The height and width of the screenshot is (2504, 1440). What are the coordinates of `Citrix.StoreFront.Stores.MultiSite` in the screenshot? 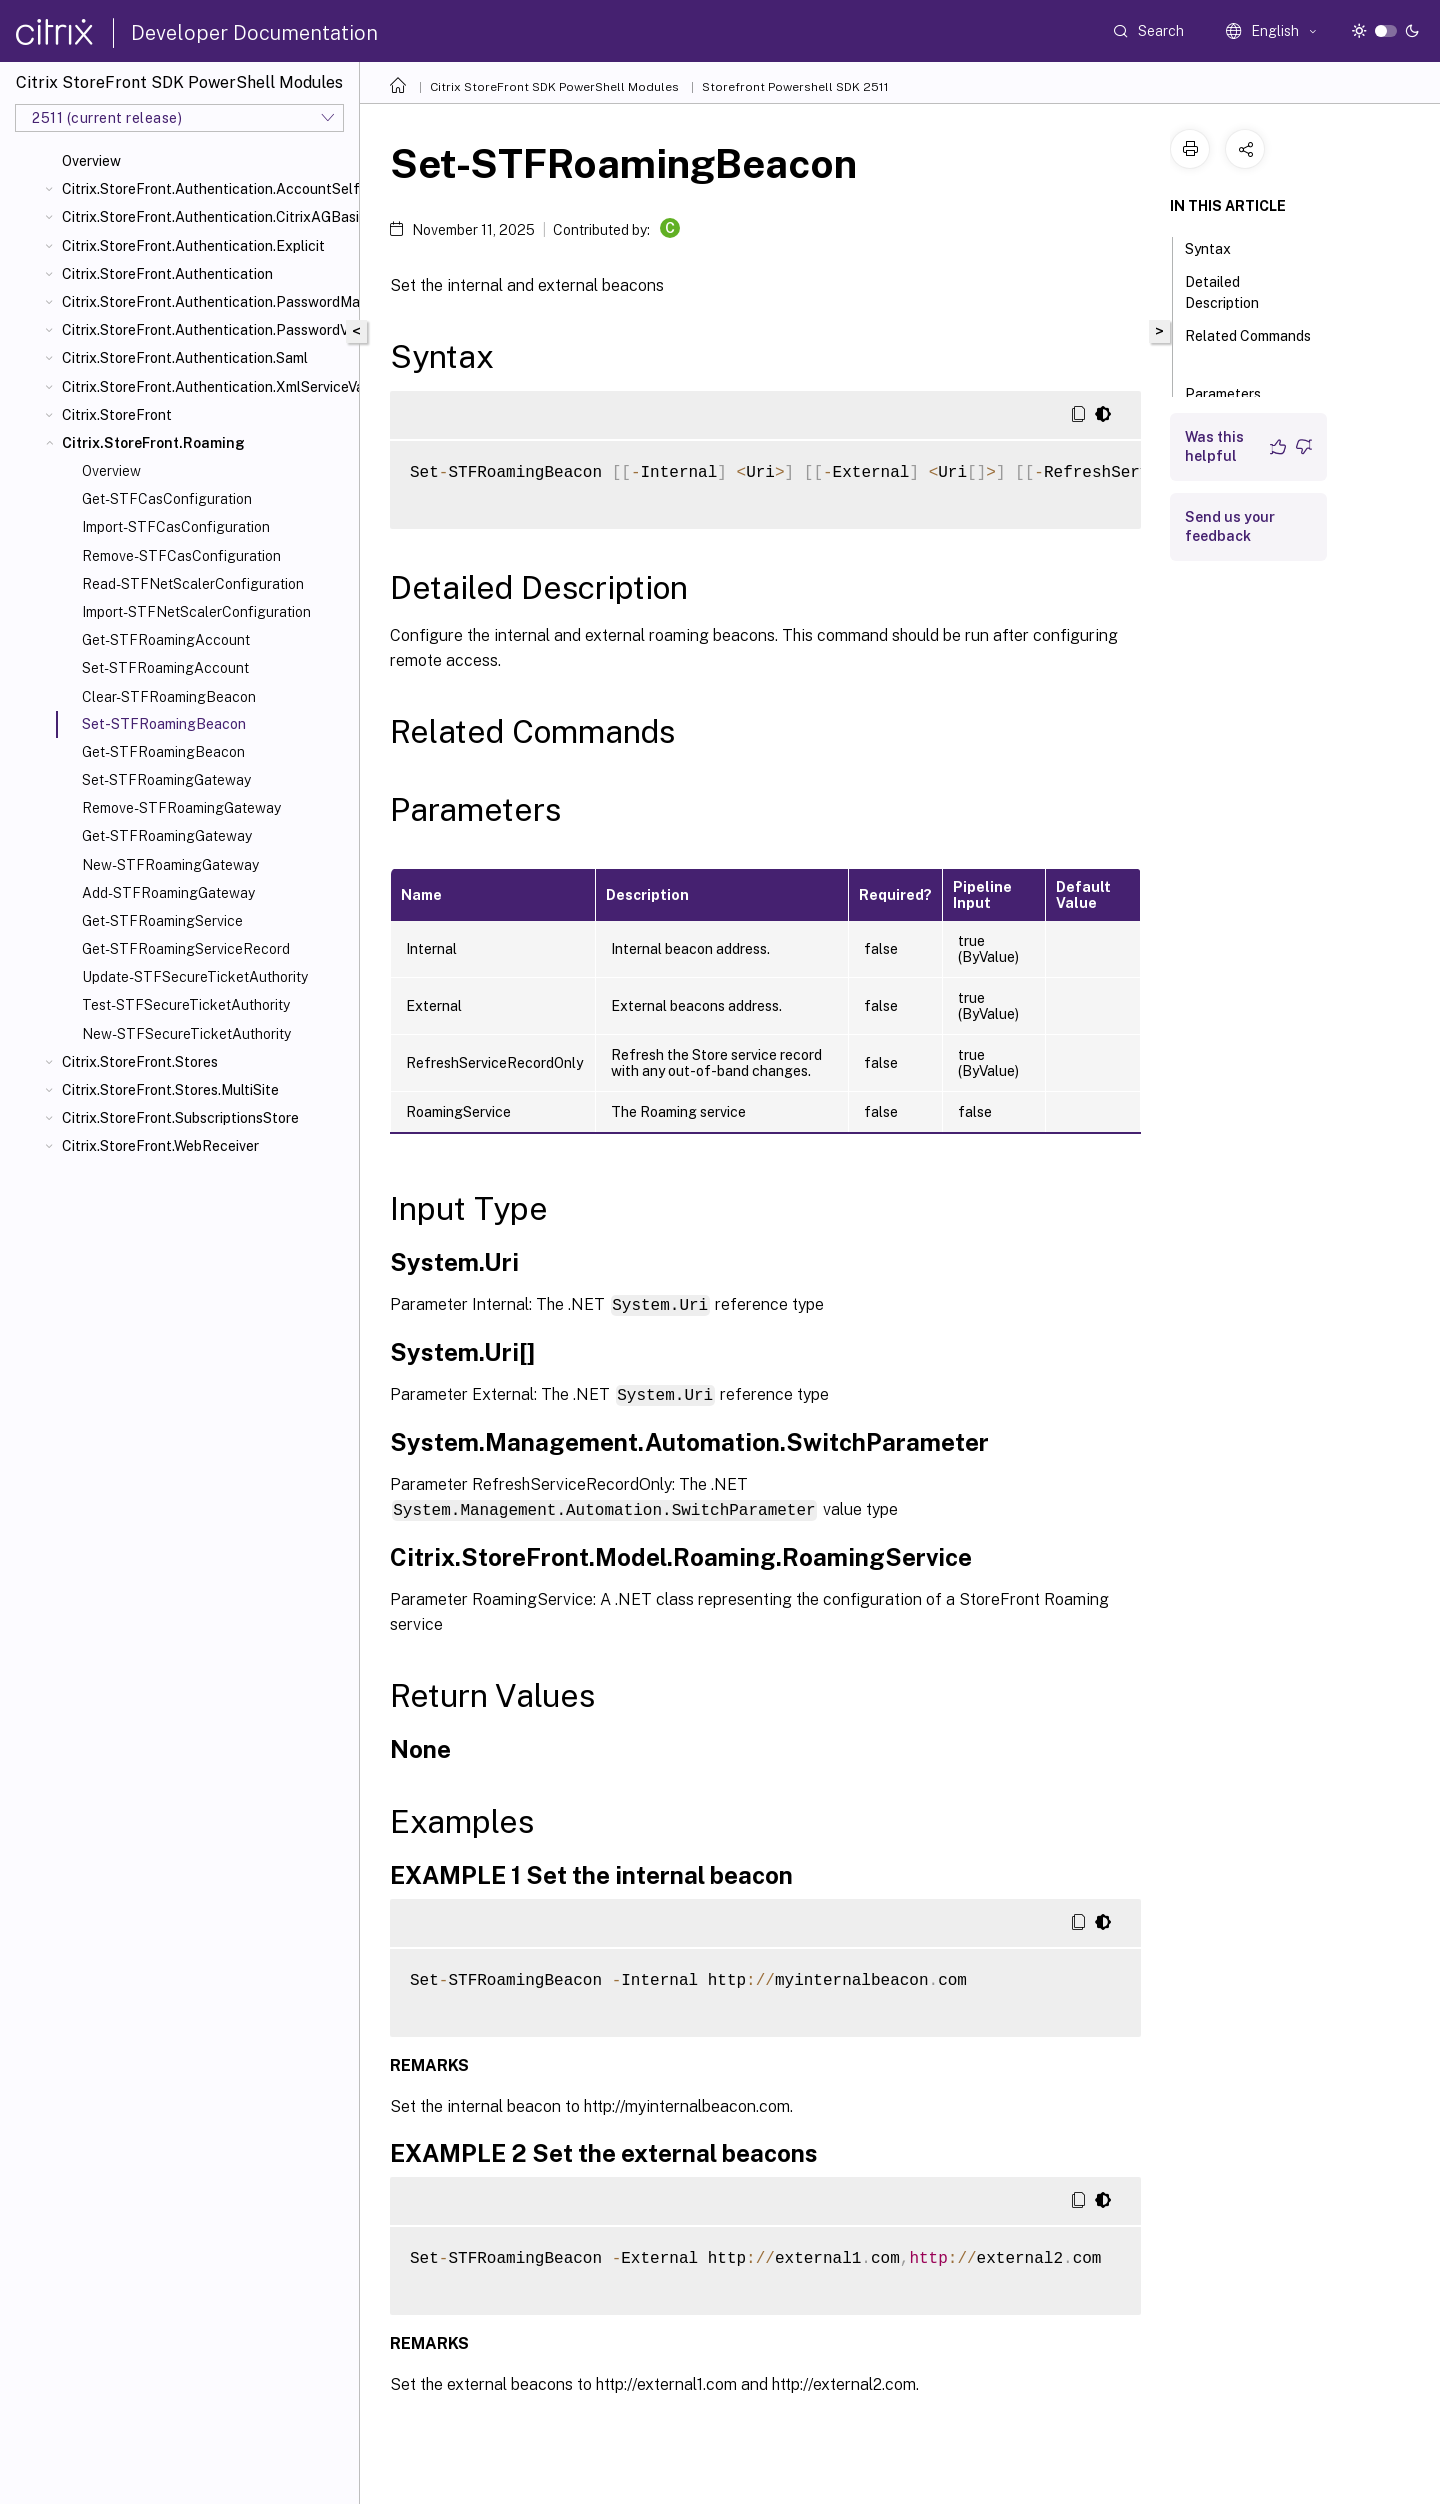 It's located at (170, 1090).